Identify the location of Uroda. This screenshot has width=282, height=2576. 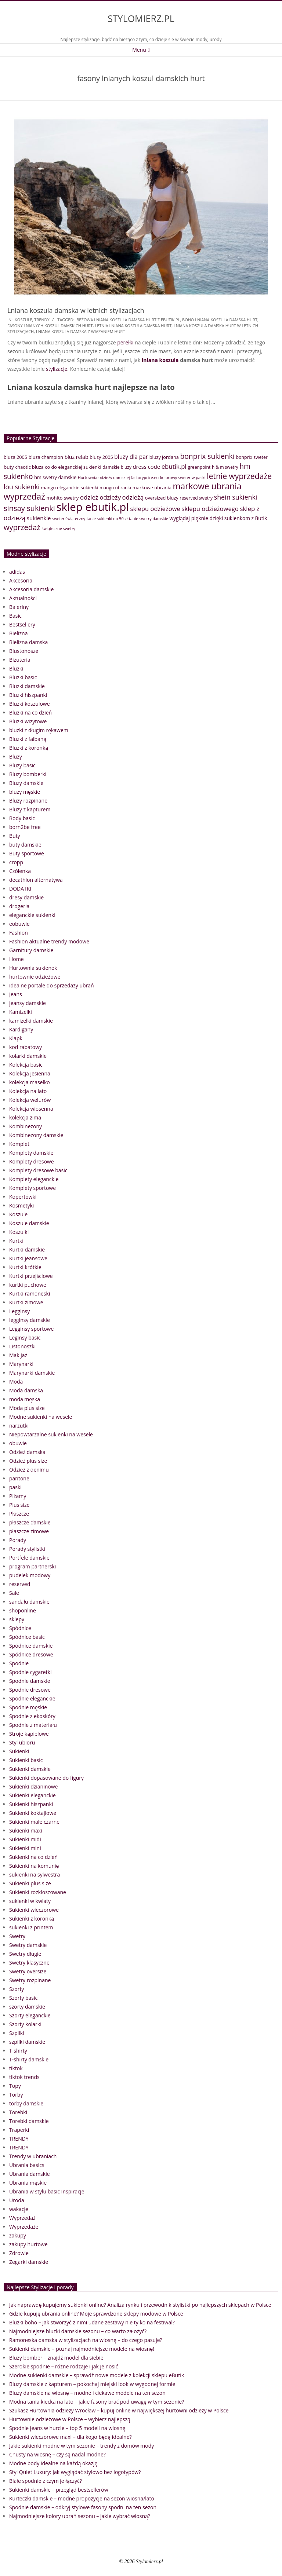
(16, 2200).